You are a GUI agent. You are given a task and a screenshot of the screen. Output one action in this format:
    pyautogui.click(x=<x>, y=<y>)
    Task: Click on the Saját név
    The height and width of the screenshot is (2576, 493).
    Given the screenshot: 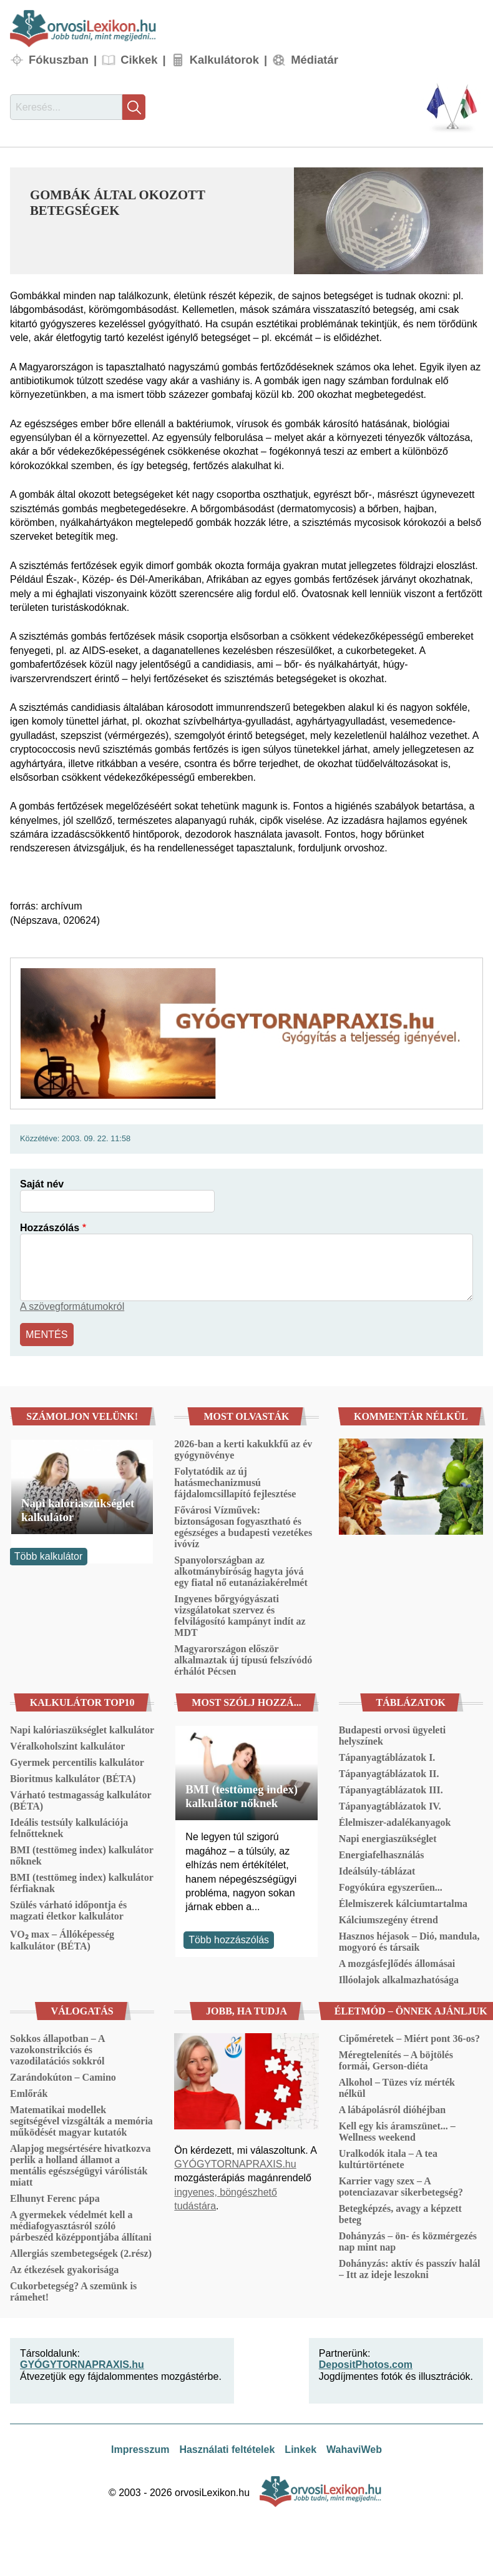 What is the action you would take?
    pyautogui.click(x=42, y=1184)
    